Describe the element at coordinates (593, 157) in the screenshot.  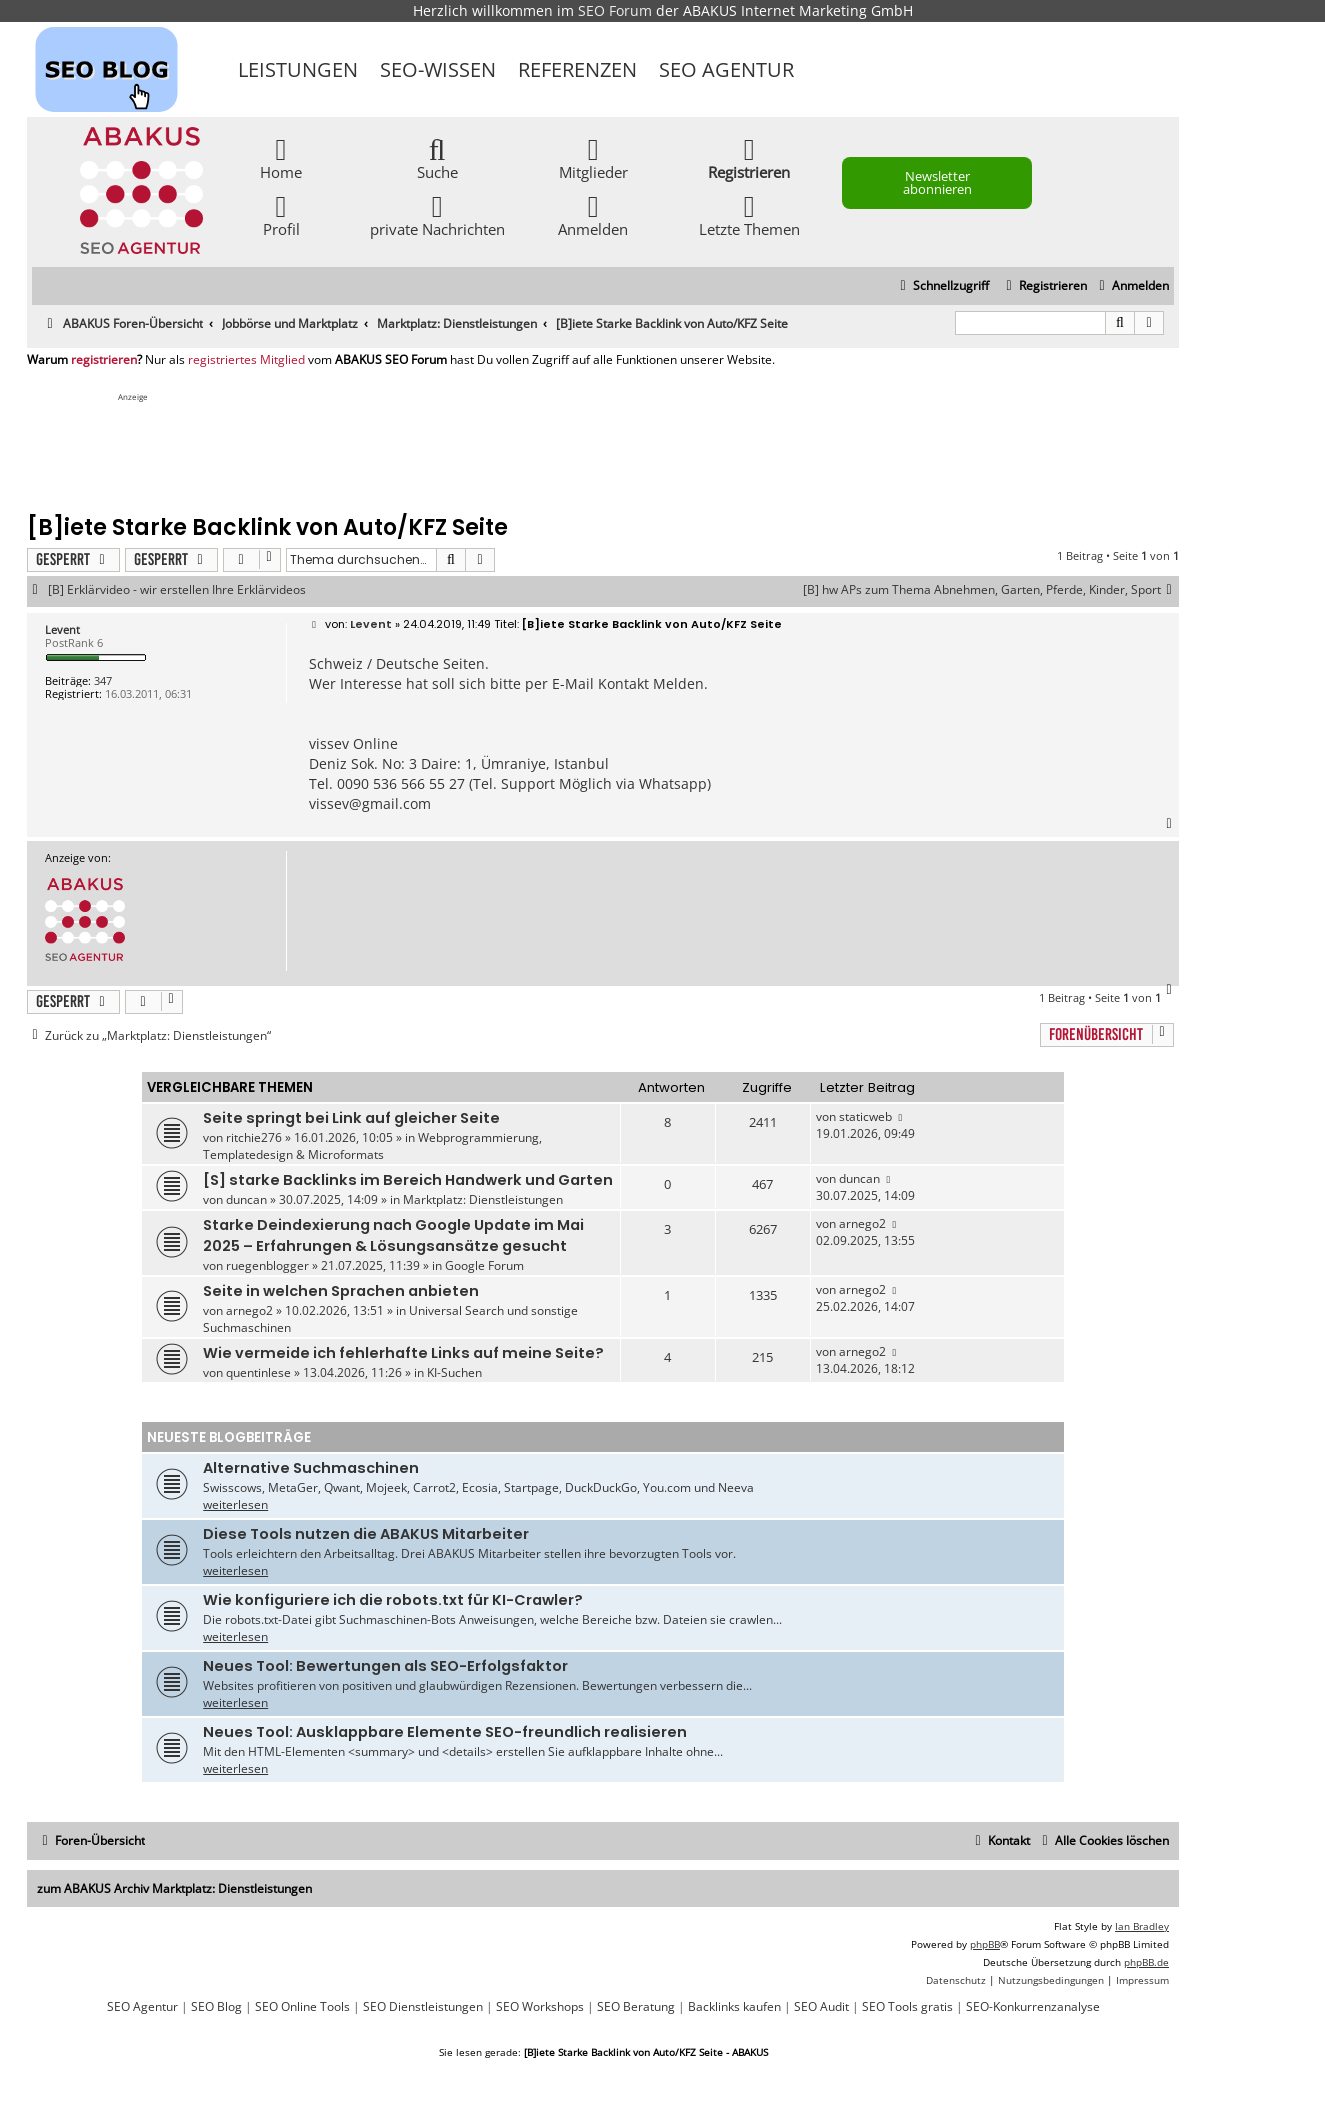
I see `Mitglieder` at that location.